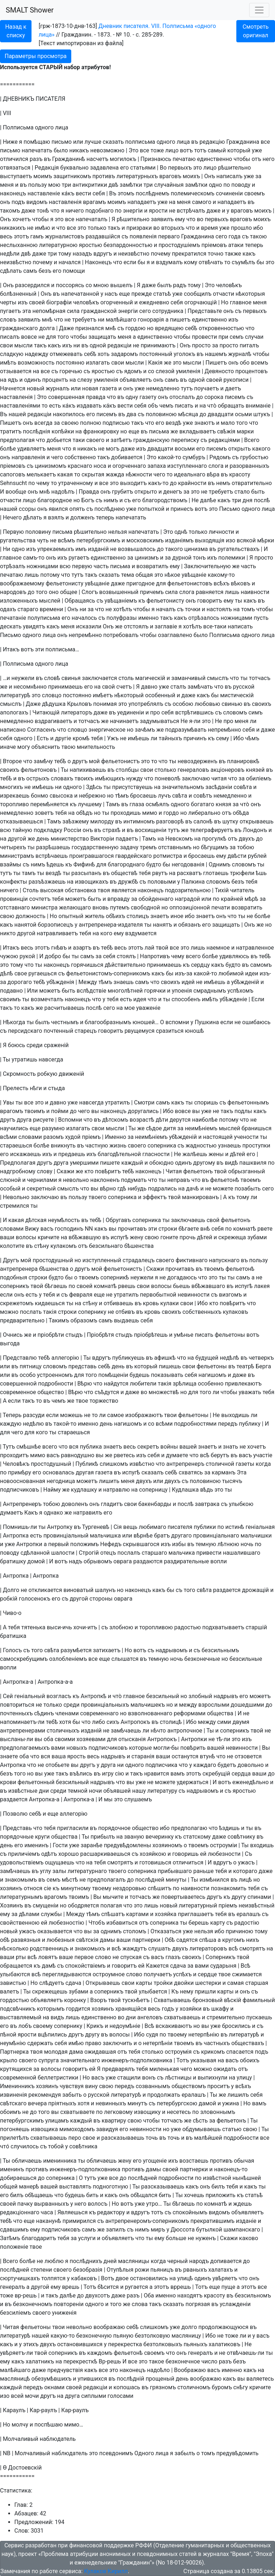 Image resolution: width=275 pixels, height=2576 pixels. Describe the element at coordinates (59, 1862) in the screenshot. I see `ощущаешь` at that location.